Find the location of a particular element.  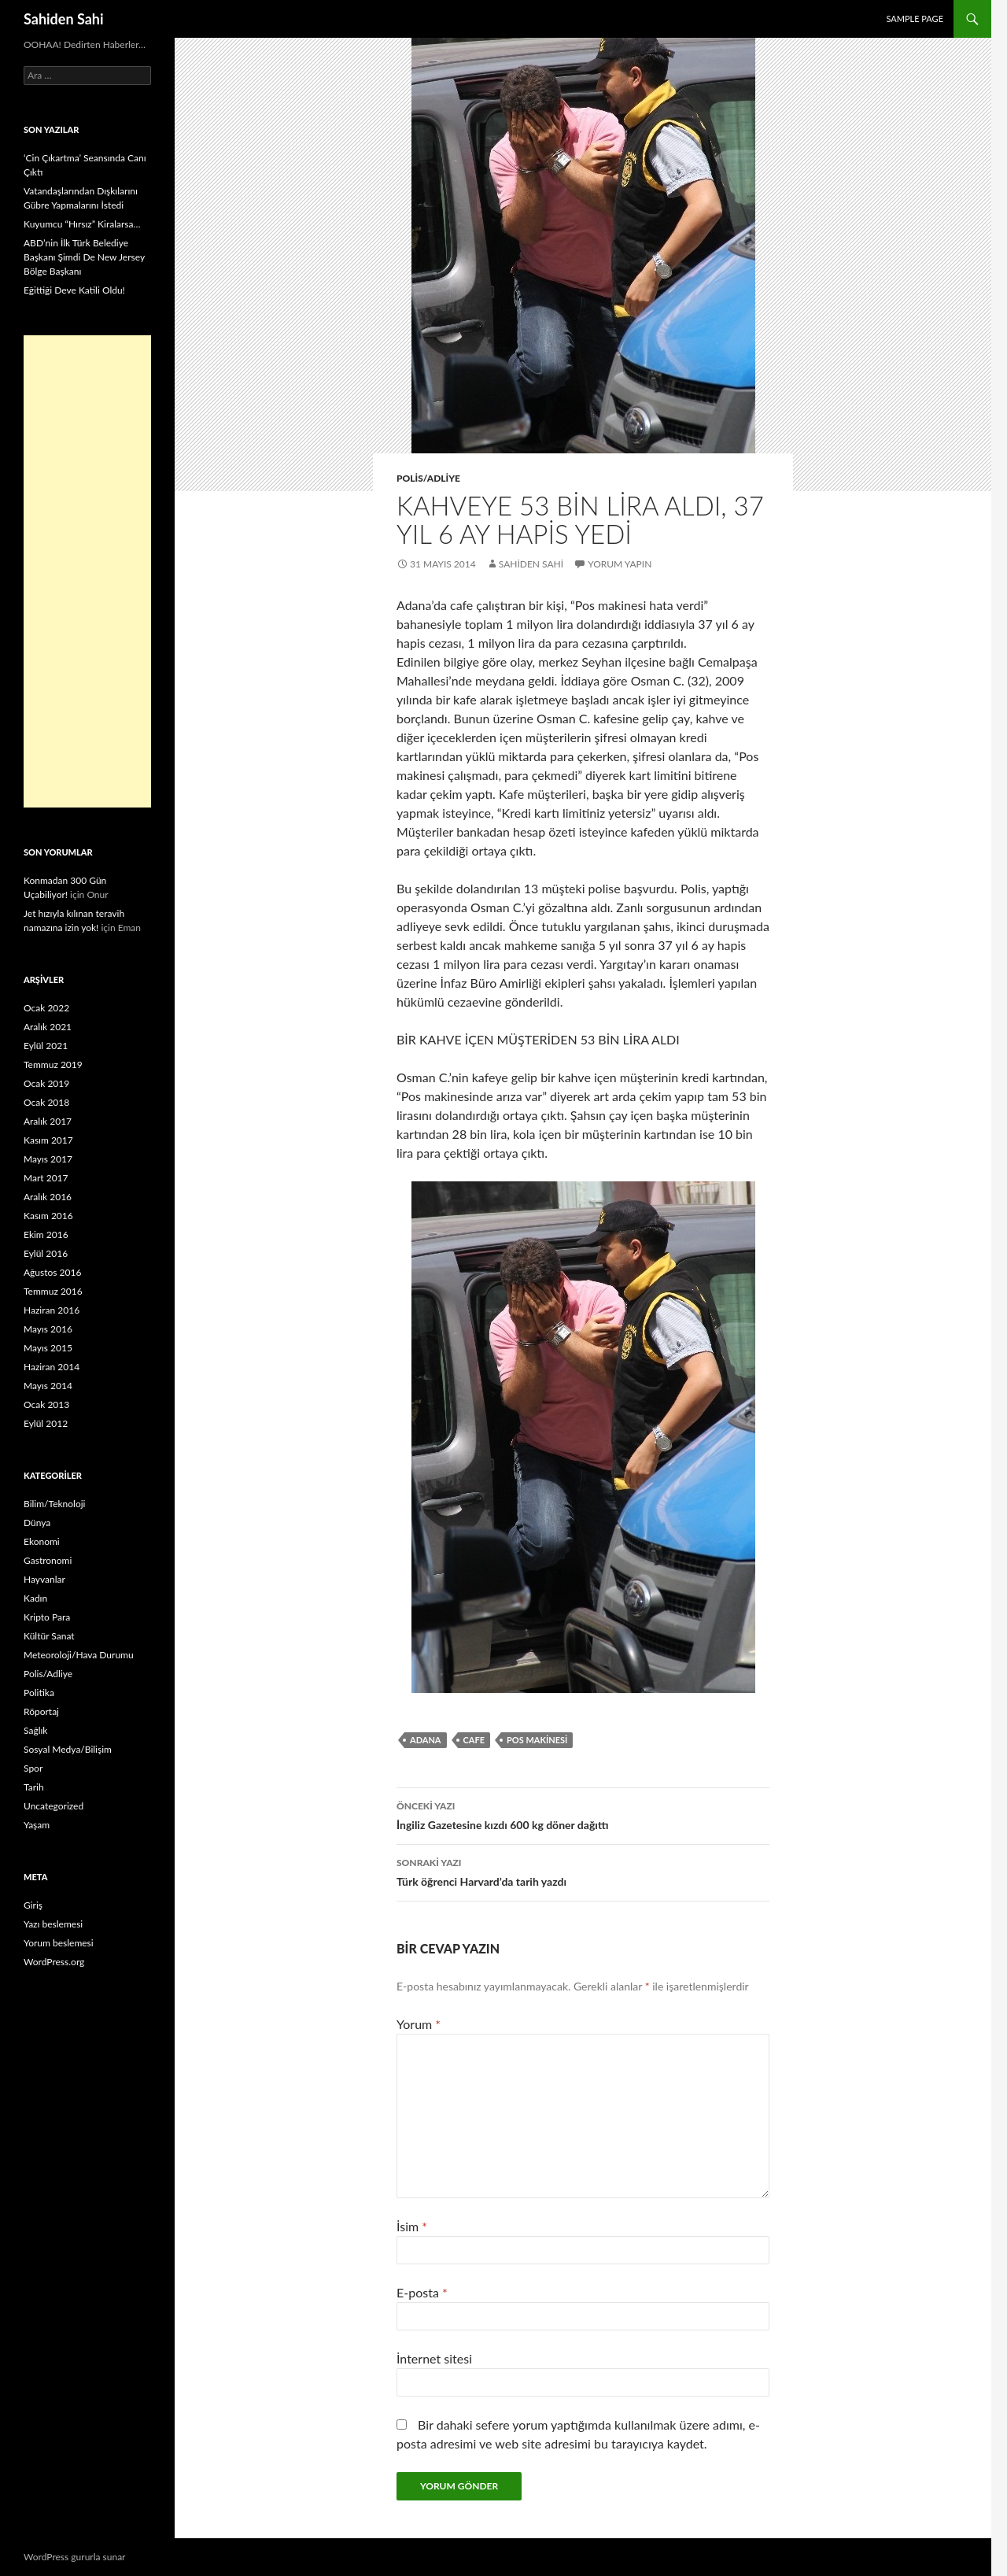

Uncategorized is located at coordinates (53, 1806).